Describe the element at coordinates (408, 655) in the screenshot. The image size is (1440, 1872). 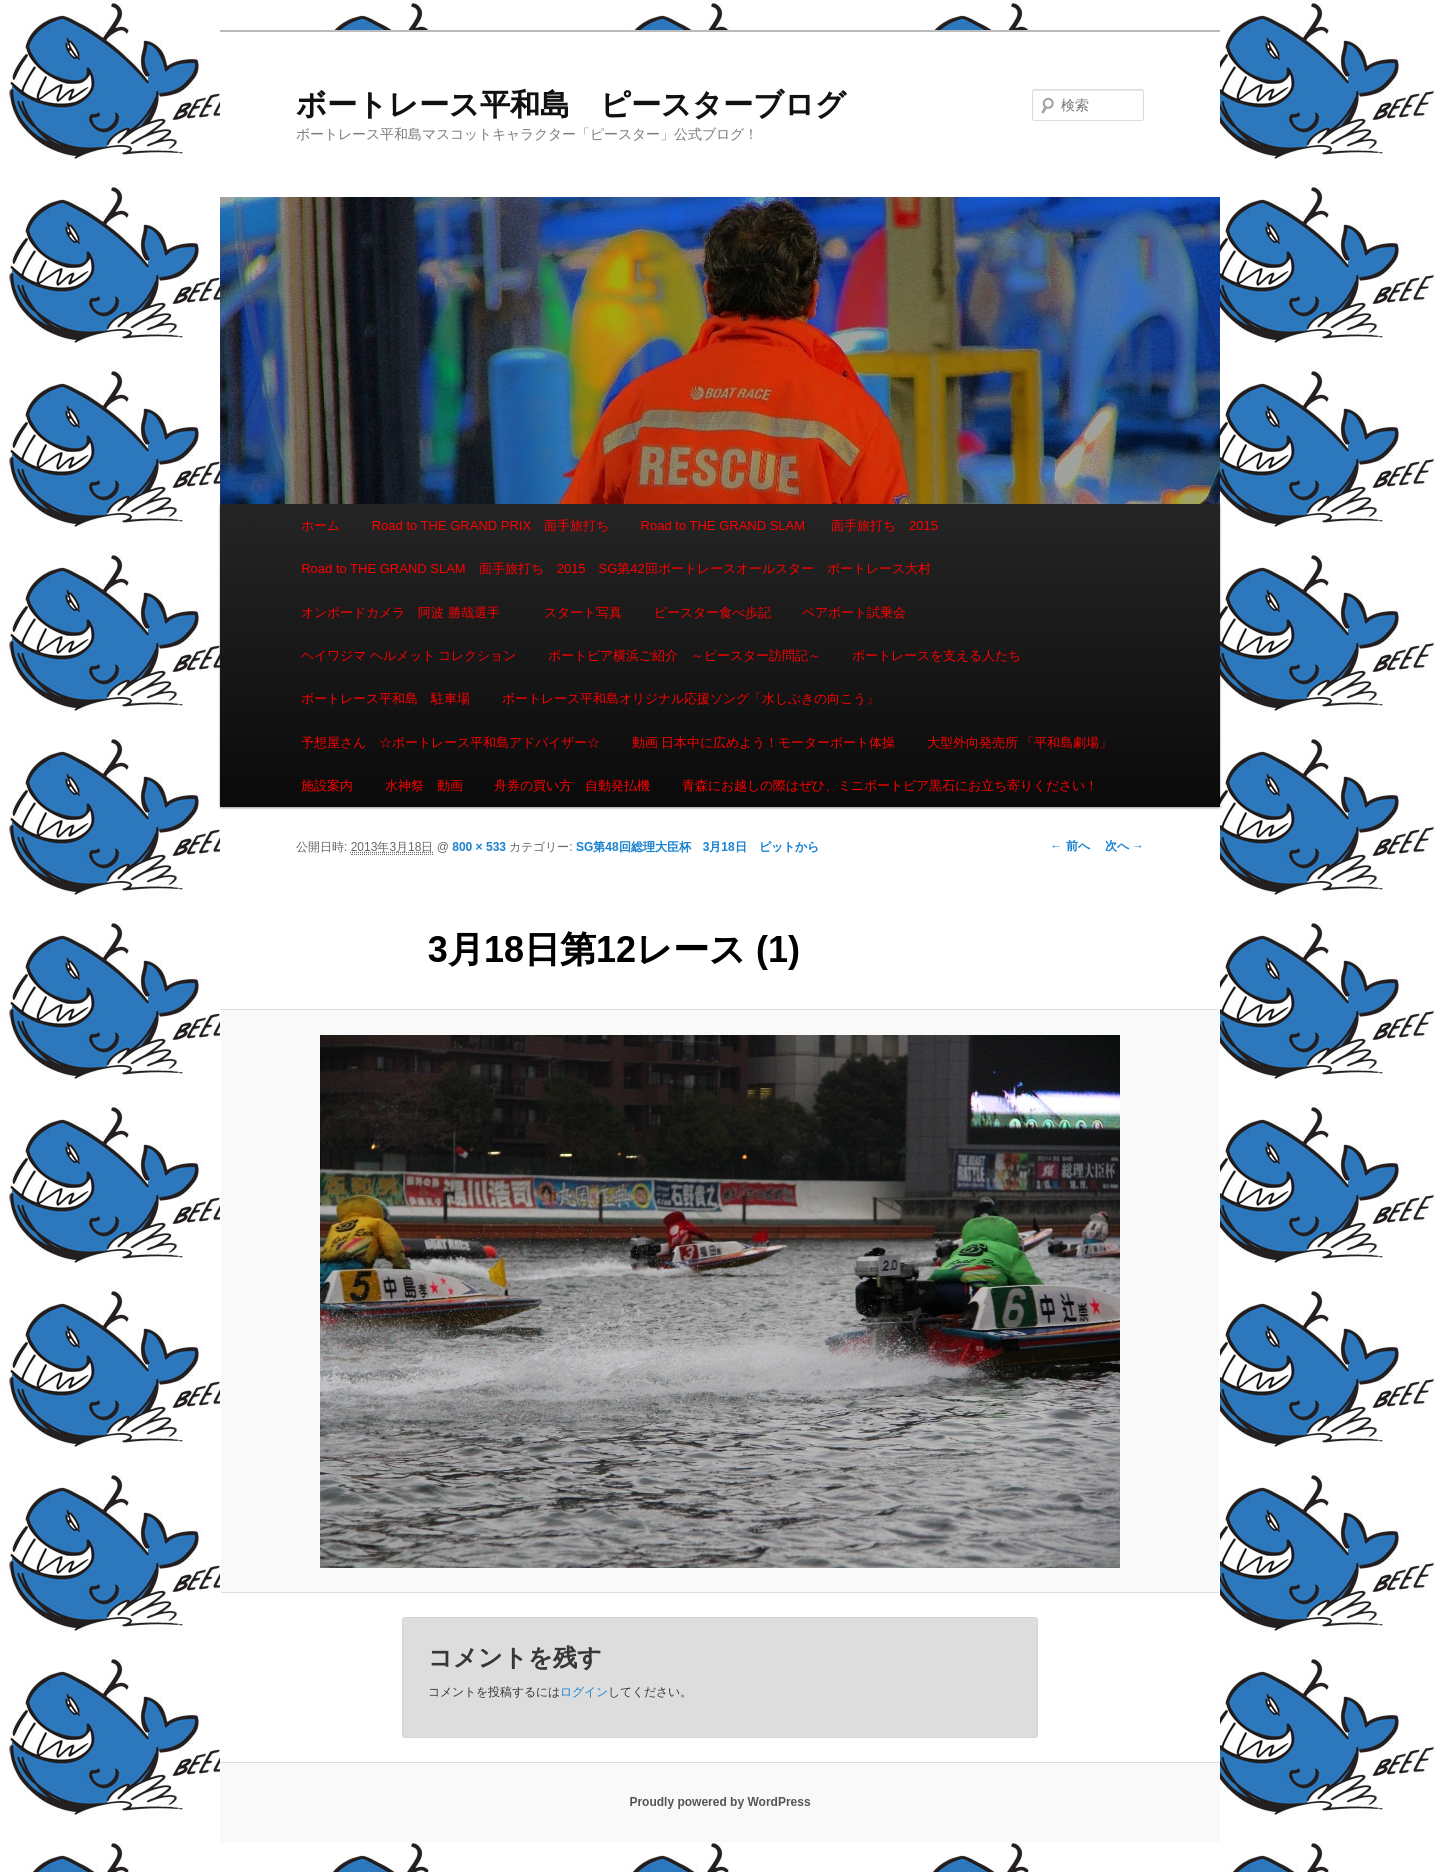
I see `ヘイワジマ ヘルメット コレクション` at that location.